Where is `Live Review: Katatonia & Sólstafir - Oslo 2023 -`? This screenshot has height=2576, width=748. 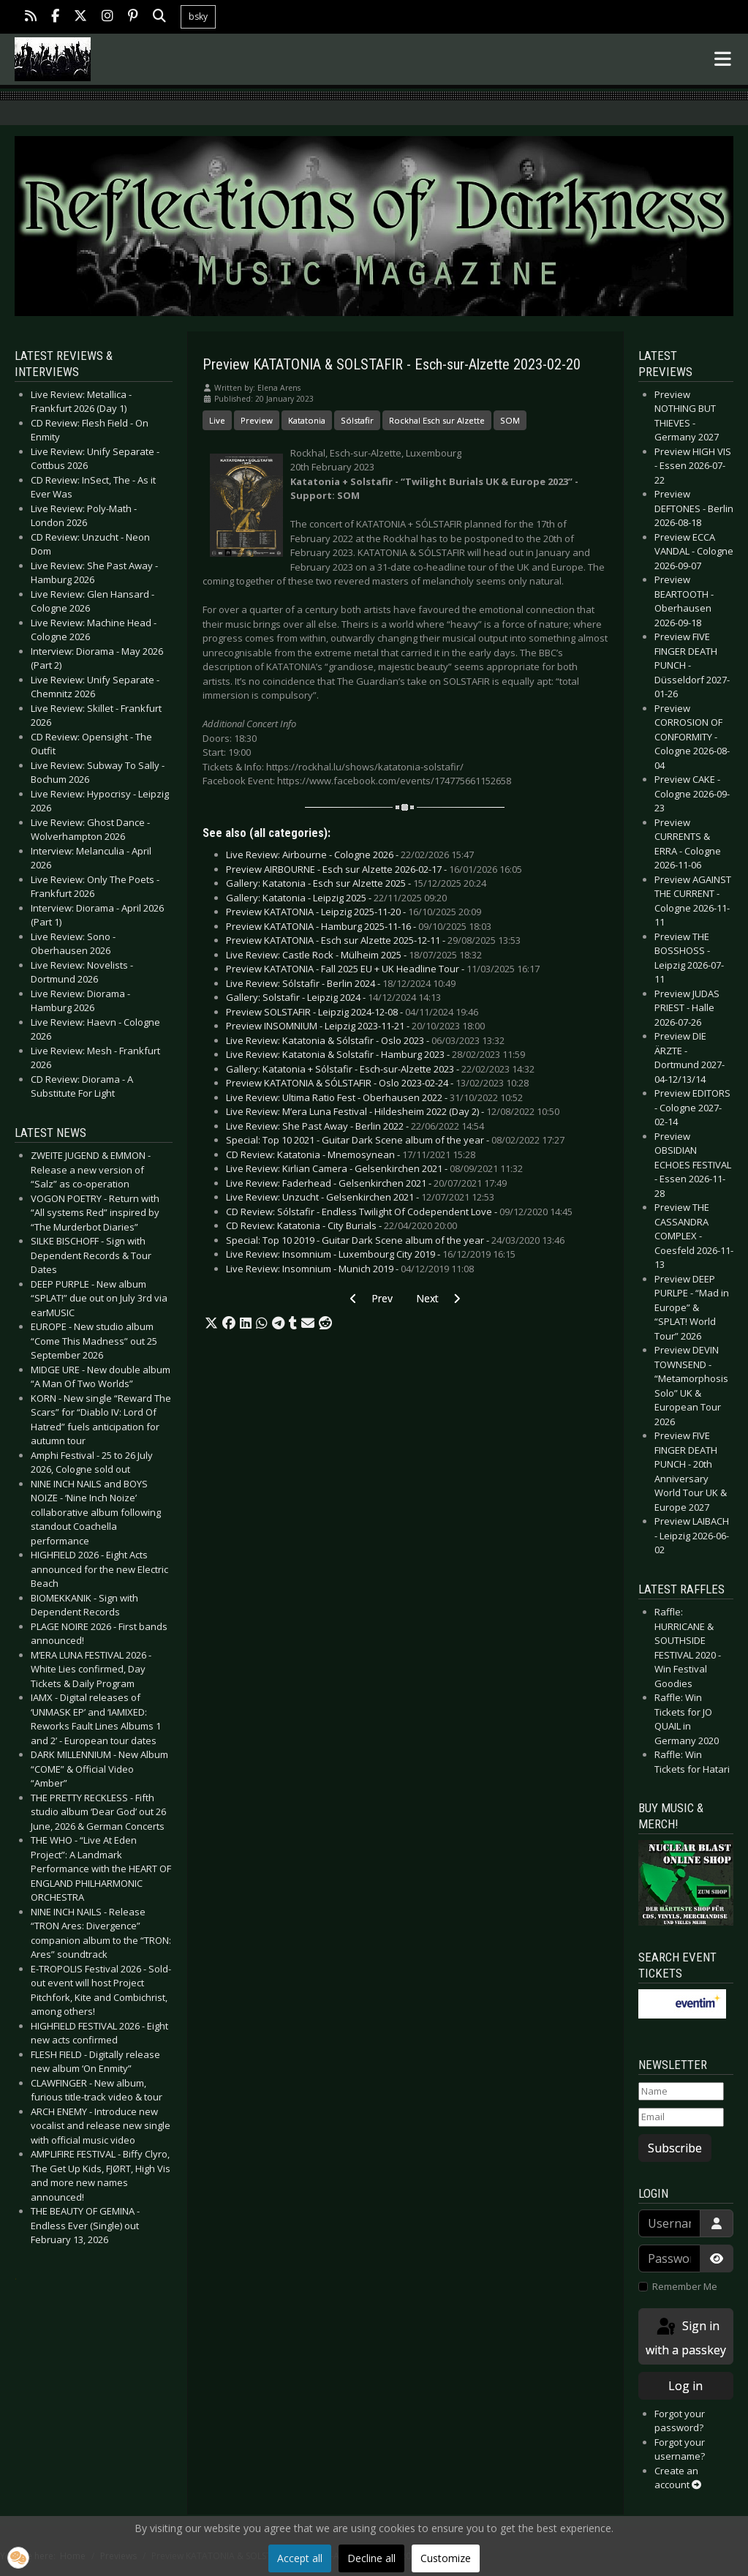 Live Review: Katatonia & Sólstafir - Oslo 2023 - is located at coordinates (365, 1040).